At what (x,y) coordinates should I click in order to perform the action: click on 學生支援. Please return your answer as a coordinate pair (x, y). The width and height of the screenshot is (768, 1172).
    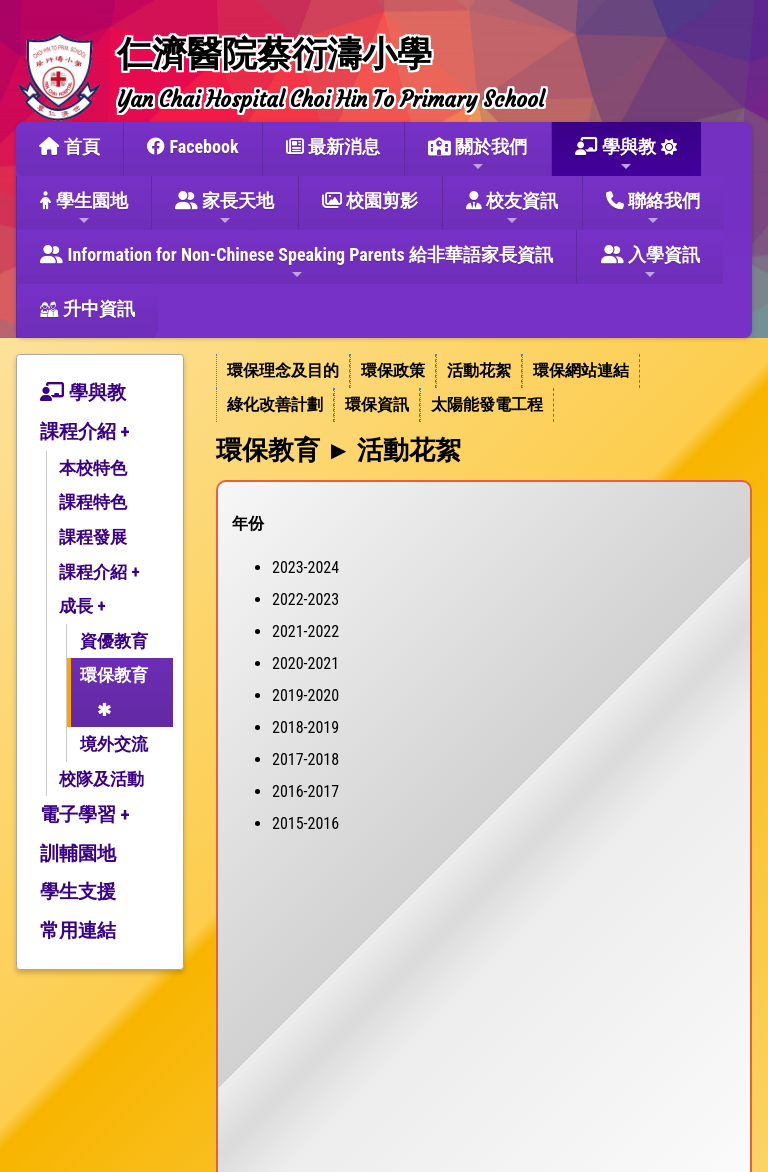
    Looking at the image, I should click on (78, 891).